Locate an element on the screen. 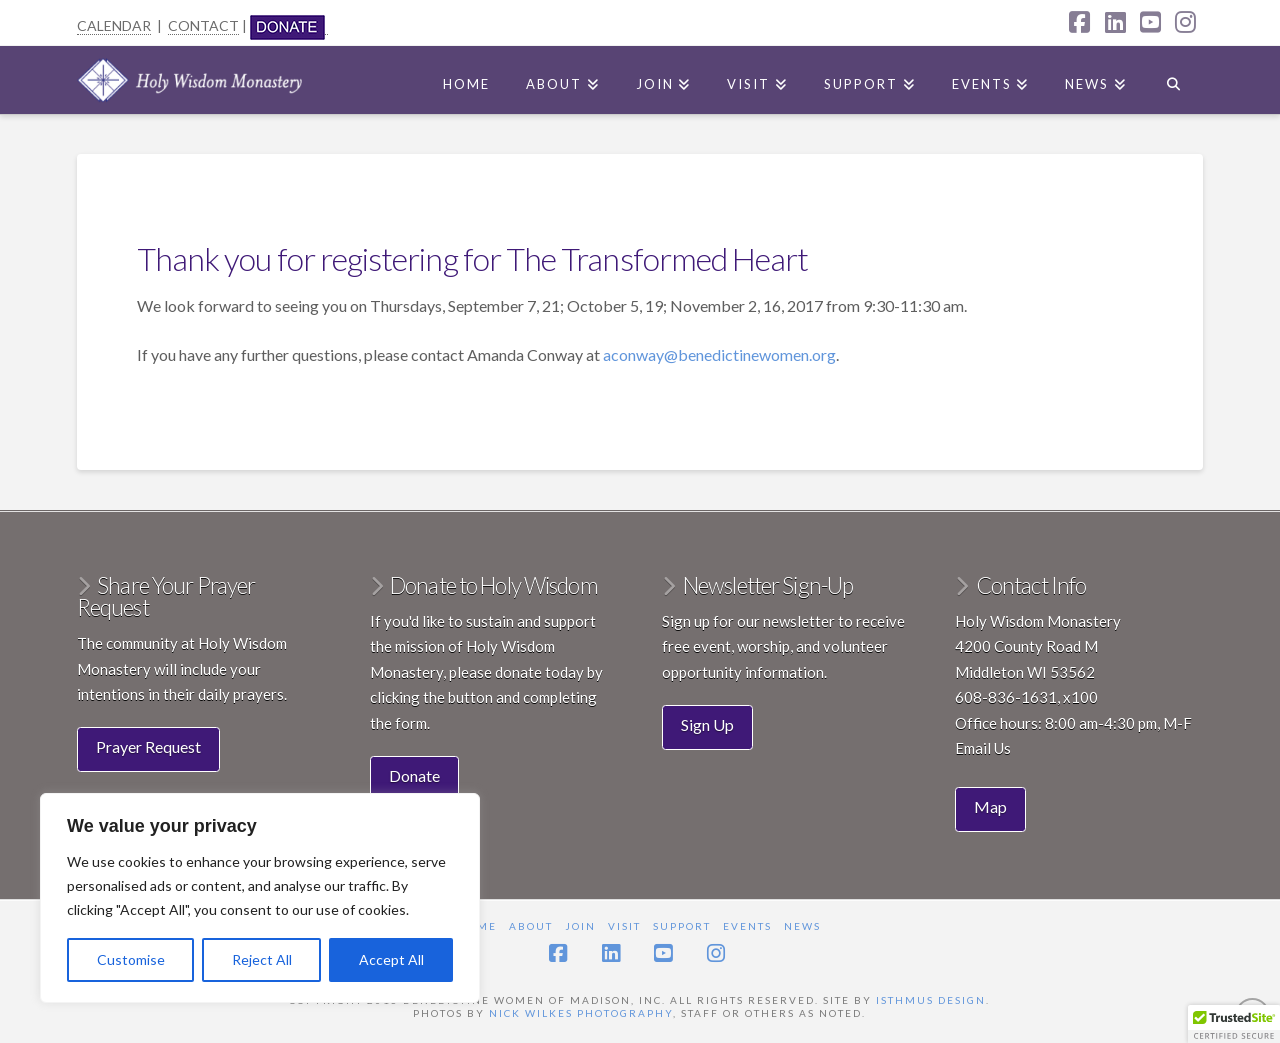 This screenshot has width=1280, height=1043. Email Us is located at coordinates (983, 748).